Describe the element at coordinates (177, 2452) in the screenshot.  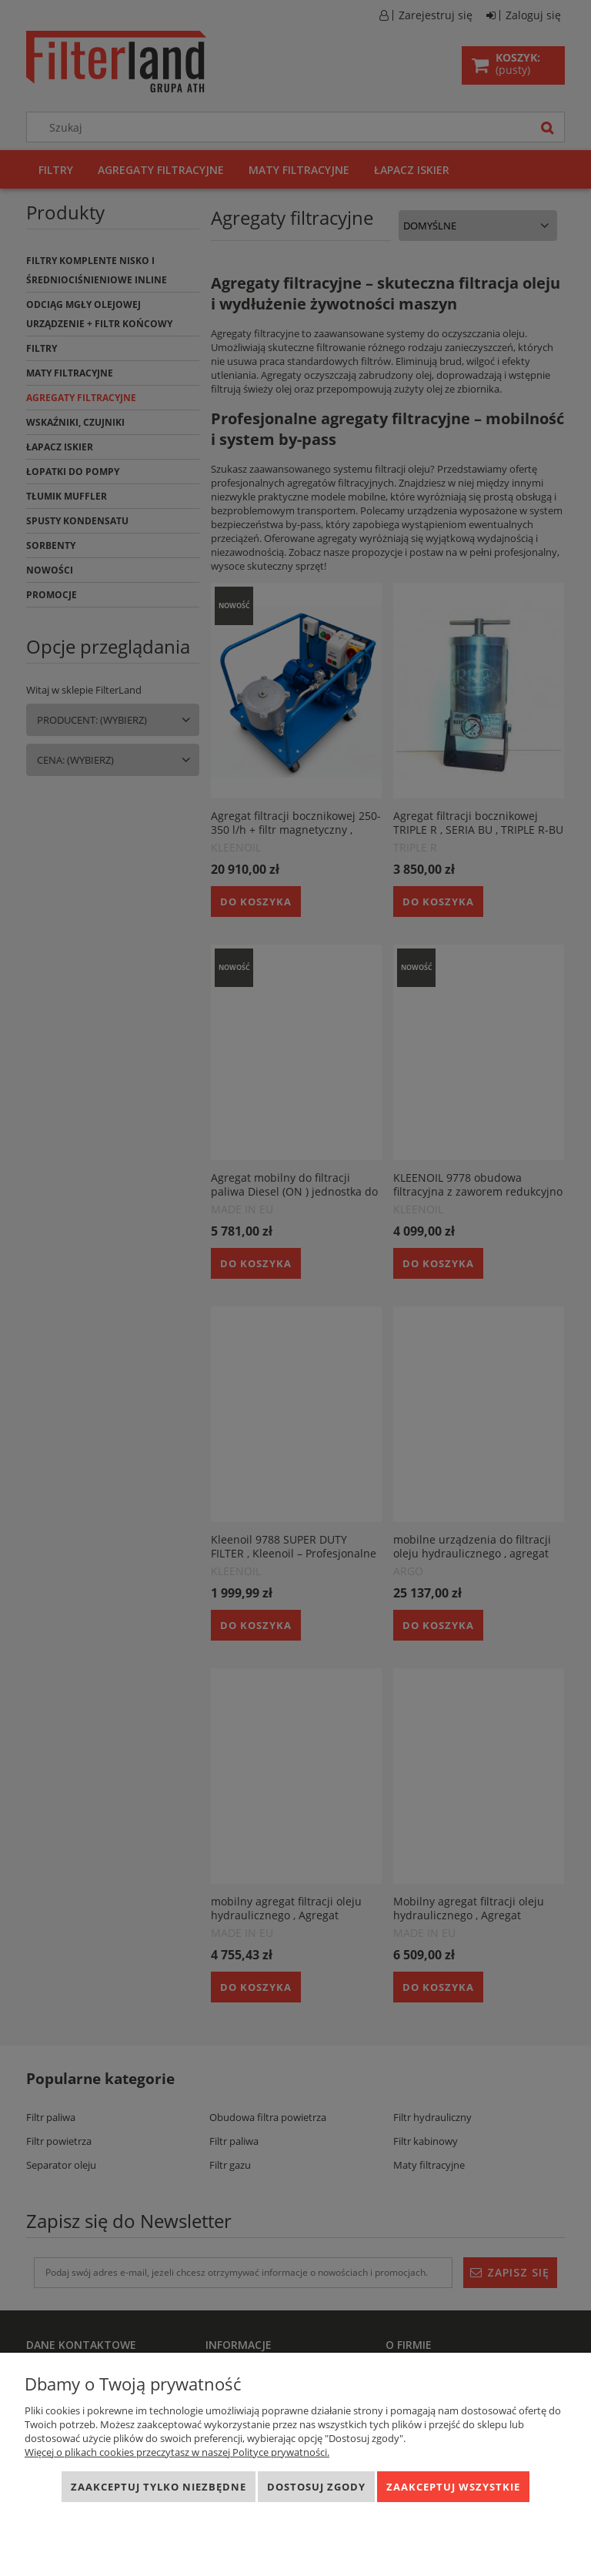
I see `Więcej o plikach cookies przeczytasz w naszej Polityce prywatności.` at that location.